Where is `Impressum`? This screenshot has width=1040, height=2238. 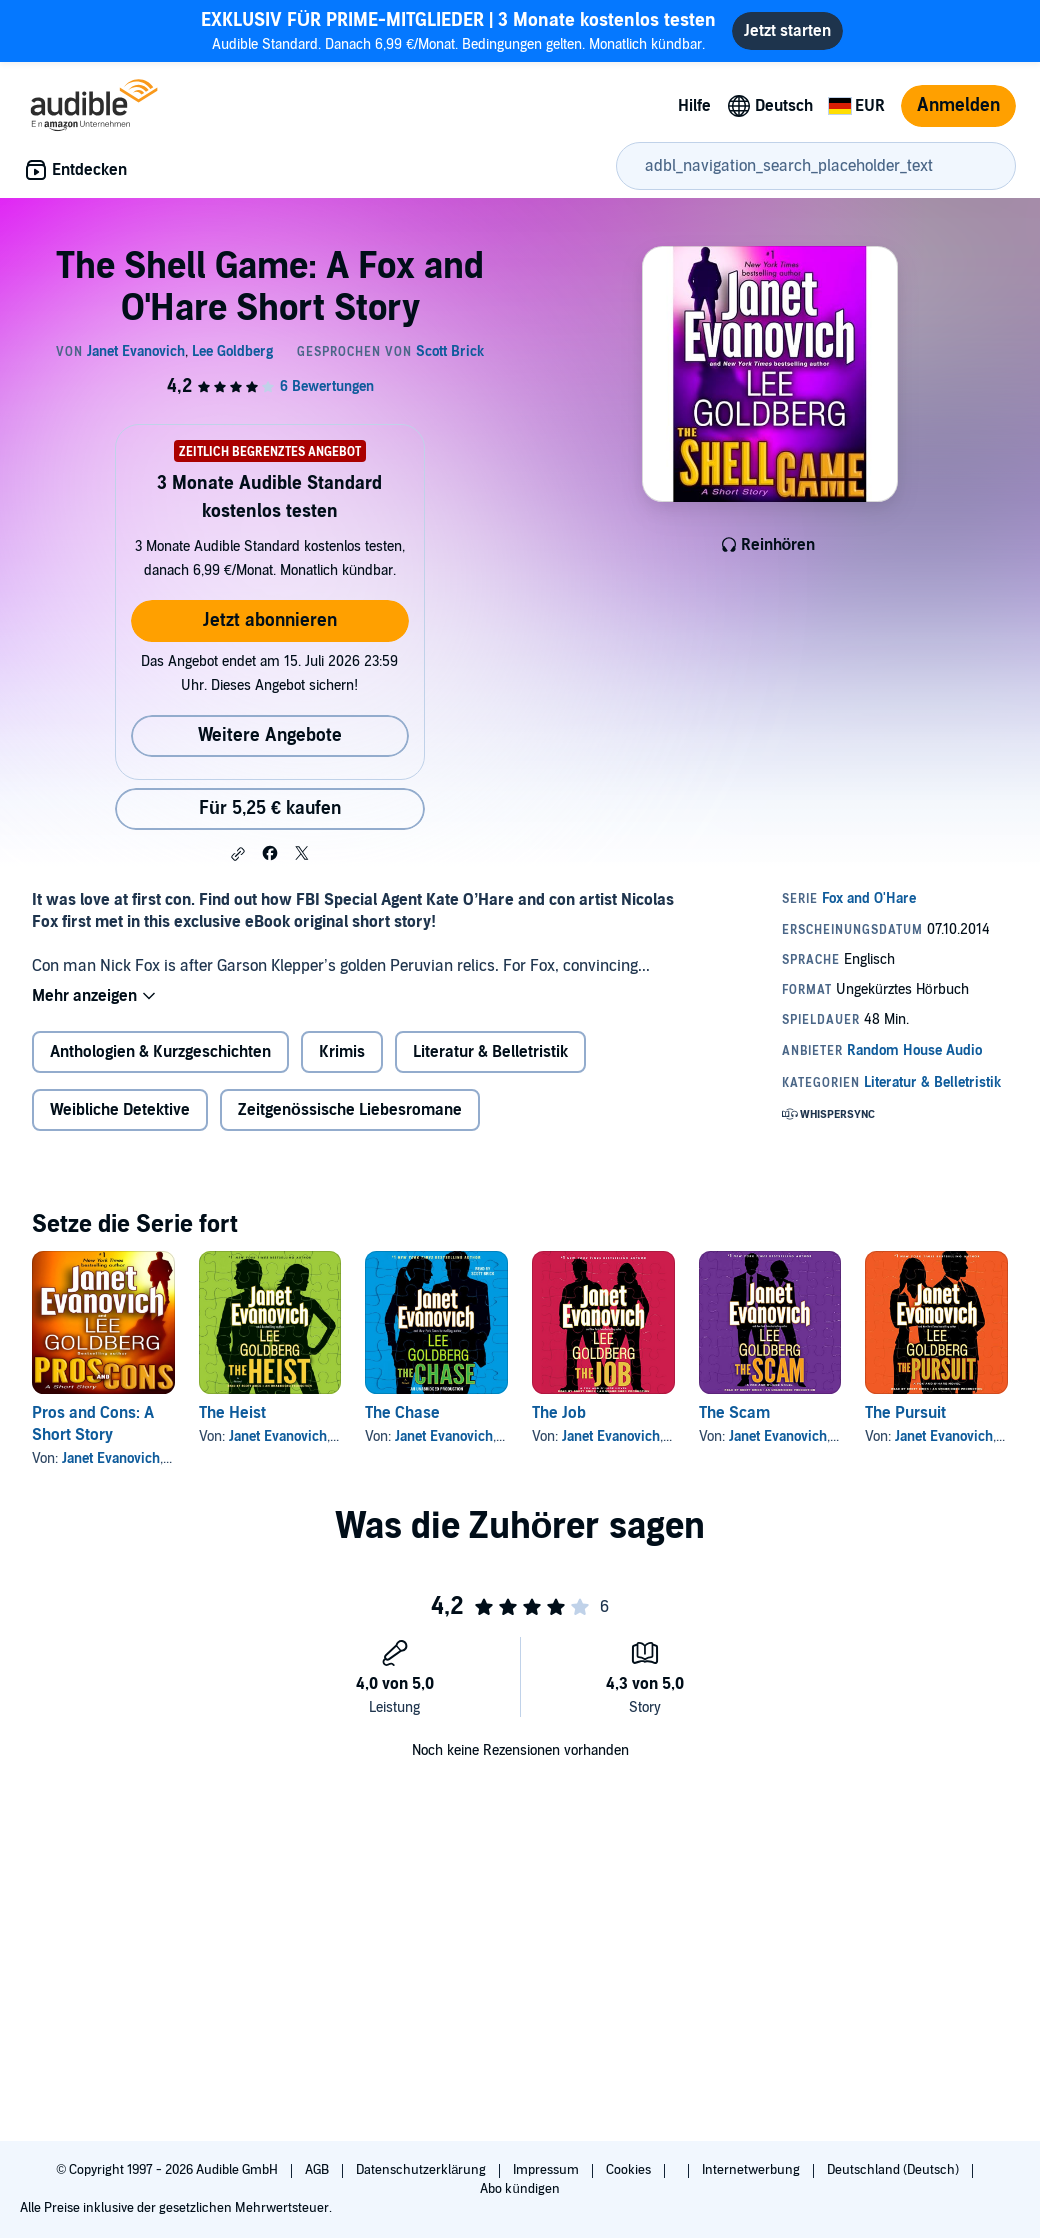 Impressum is located at coordinates (547, 2170).